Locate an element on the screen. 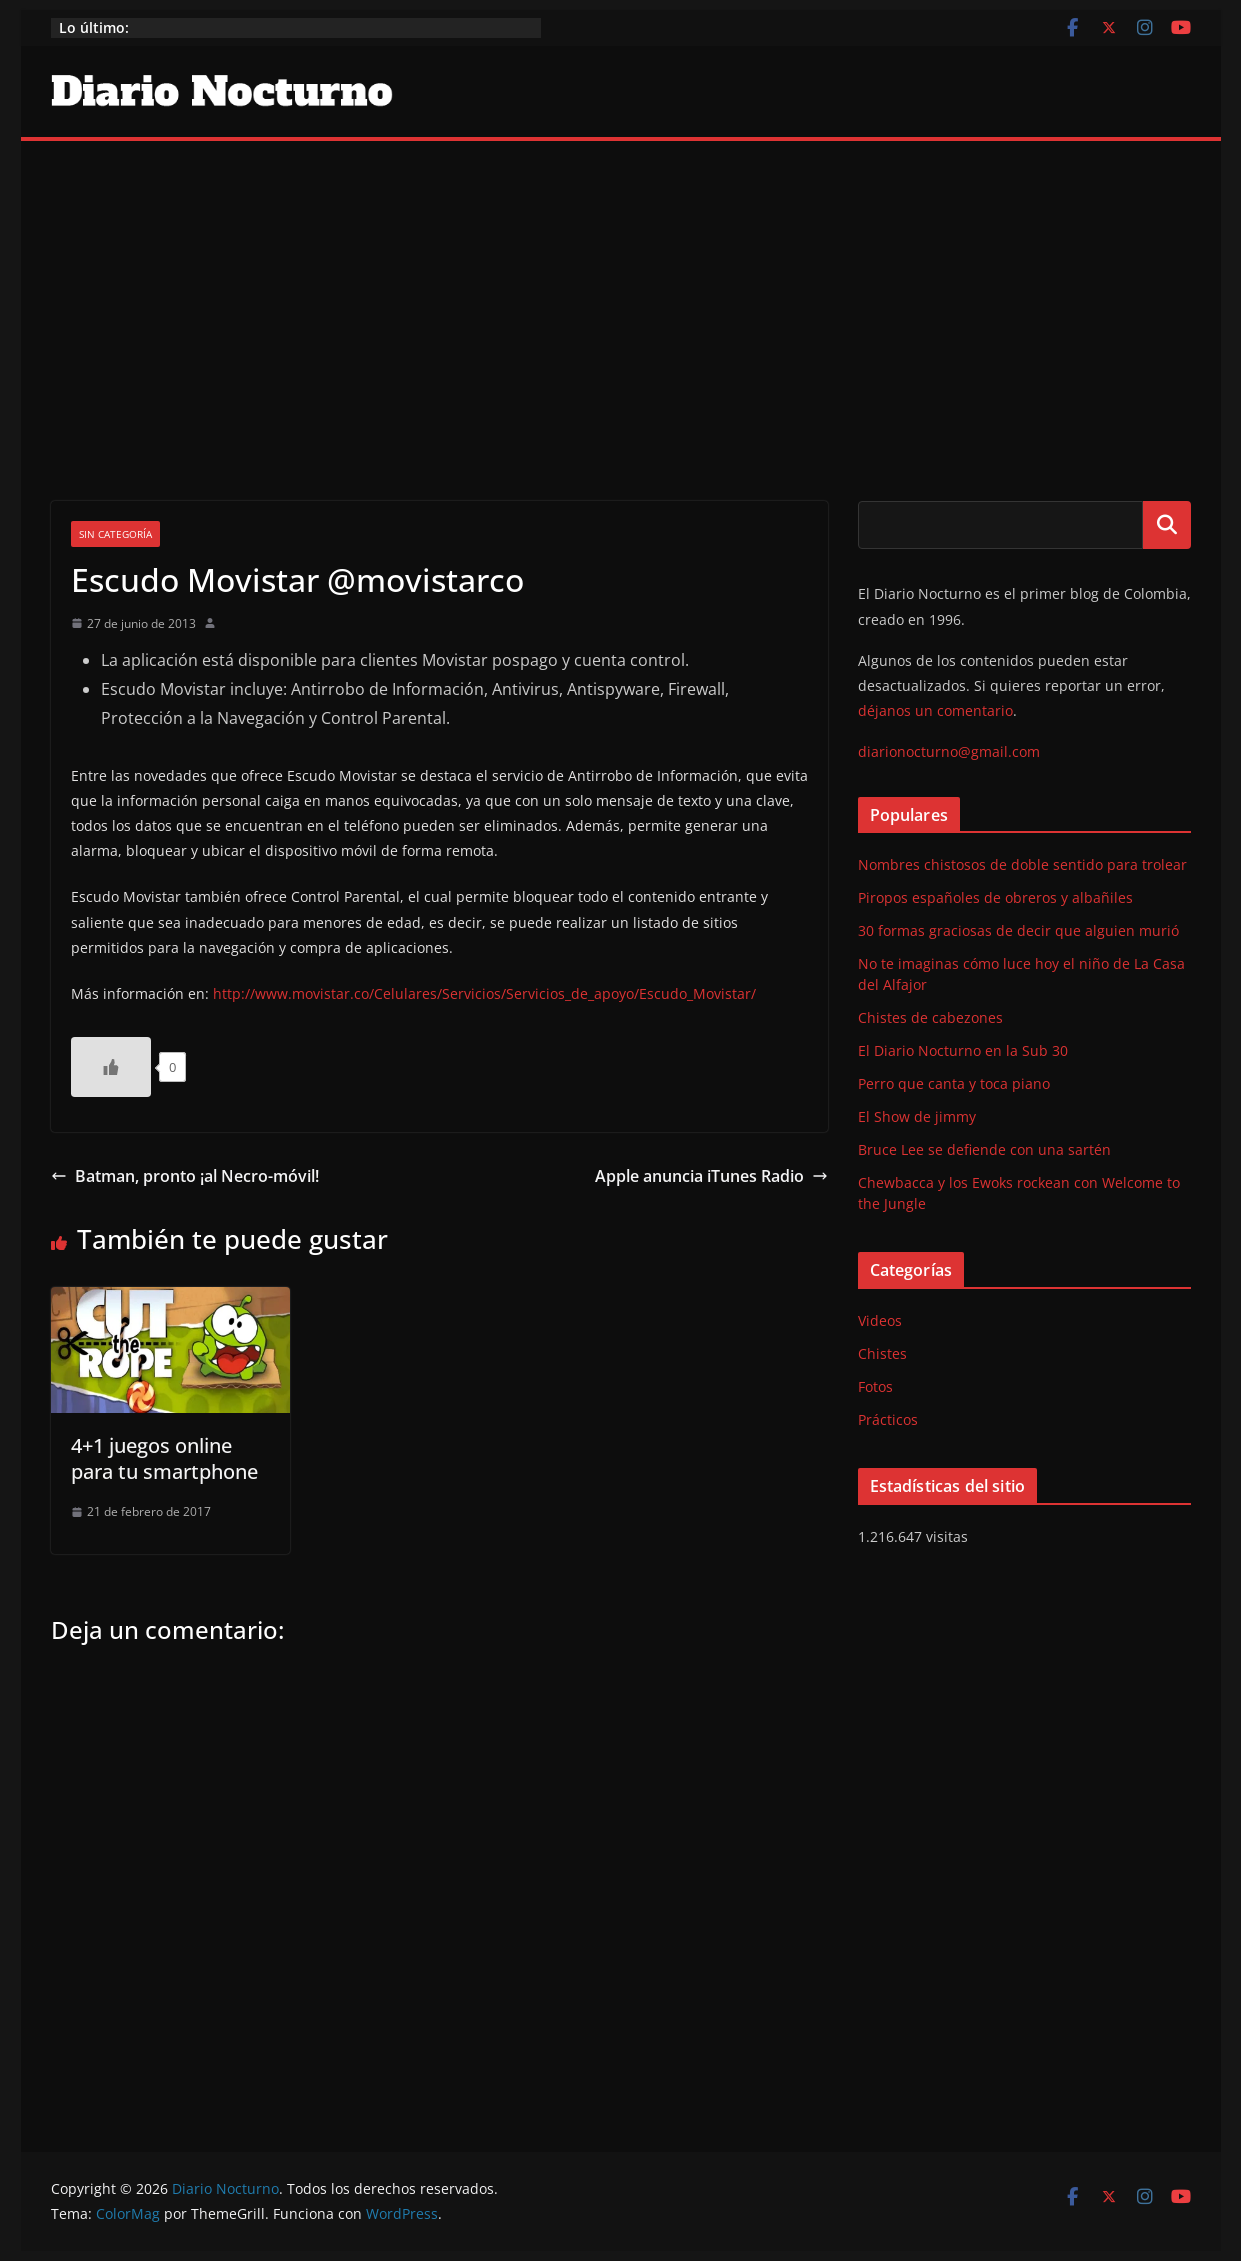 This screenshot has width=1241, height=2261. Batman, pronto ¡al Necro-móvil! is located at coordinates (185, 1176).